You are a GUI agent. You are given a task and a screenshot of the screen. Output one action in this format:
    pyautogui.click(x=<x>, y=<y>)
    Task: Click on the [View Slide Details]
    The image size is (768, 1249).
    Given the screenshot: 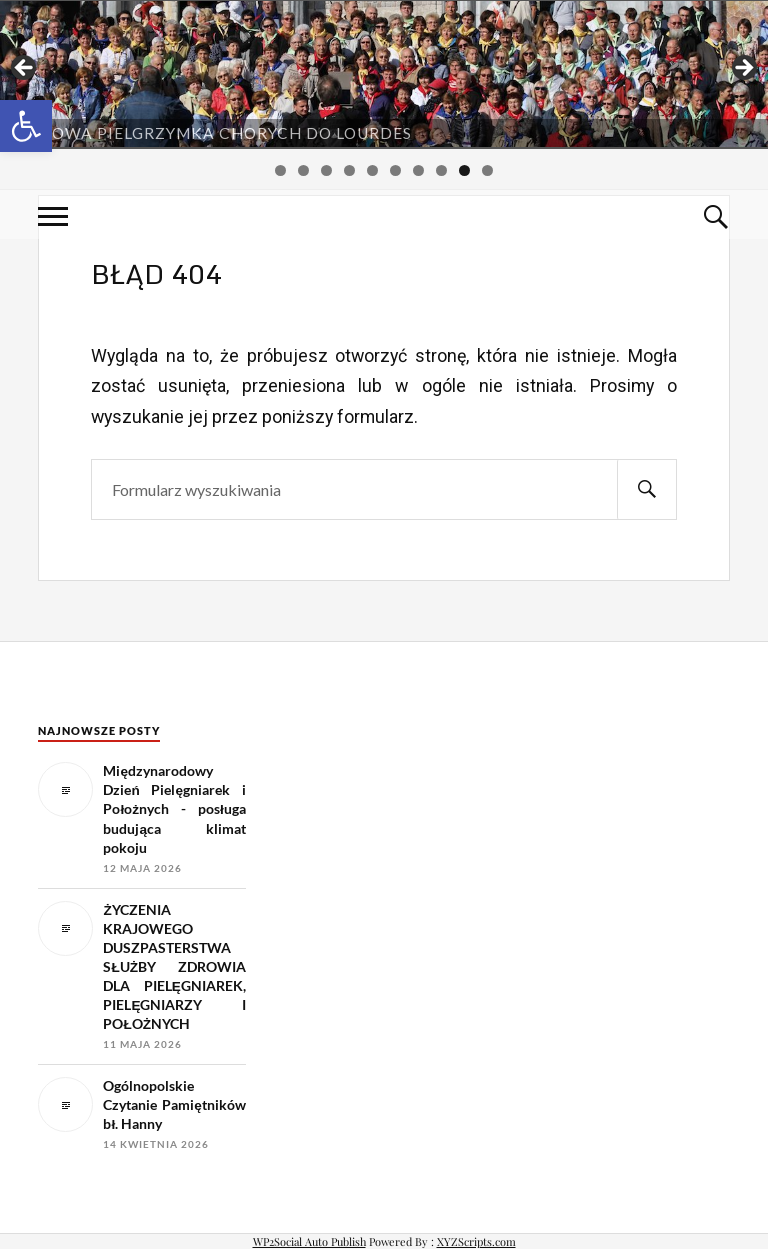 What is the action you would take?
    pyautogui.click(x=384, y=74)
    